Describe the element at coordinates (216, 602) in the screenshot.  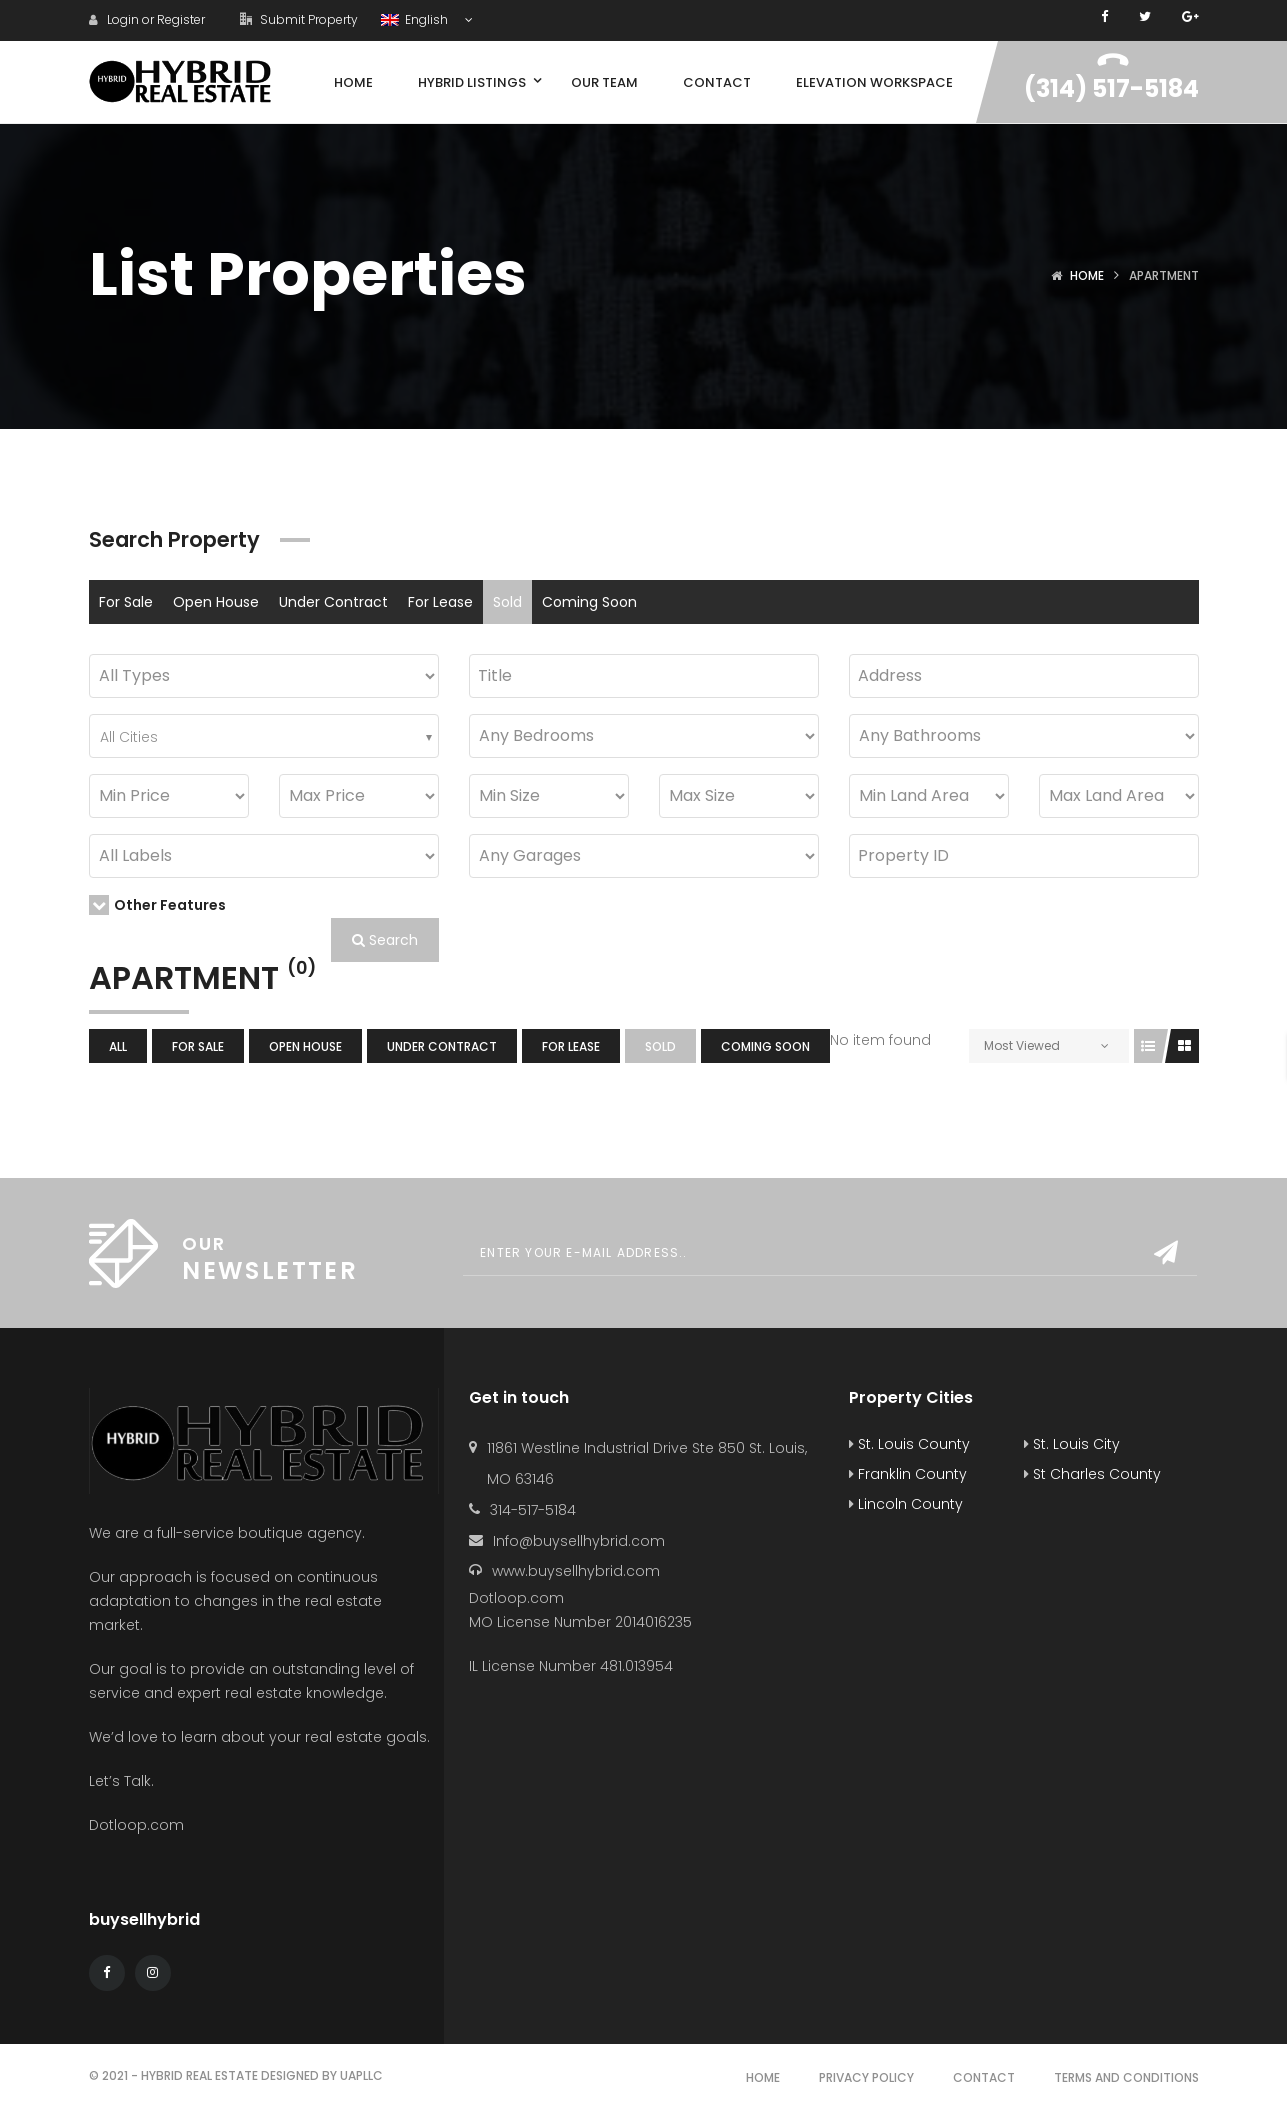
I see `Open House` at that location.